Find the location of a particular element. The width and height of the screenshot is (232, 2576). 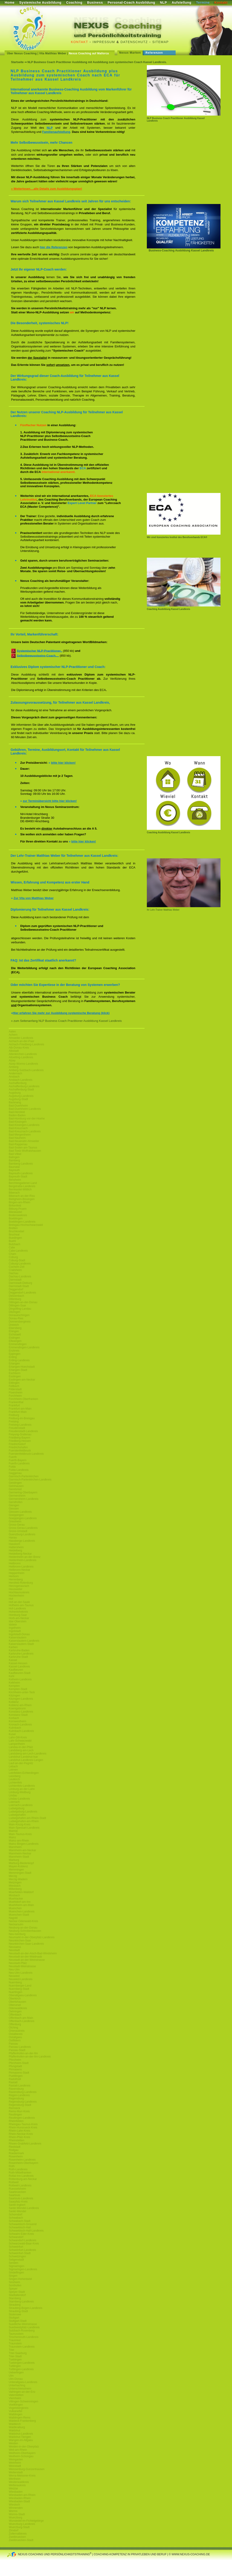

Koblenz is located at coordinates (14, 1702).